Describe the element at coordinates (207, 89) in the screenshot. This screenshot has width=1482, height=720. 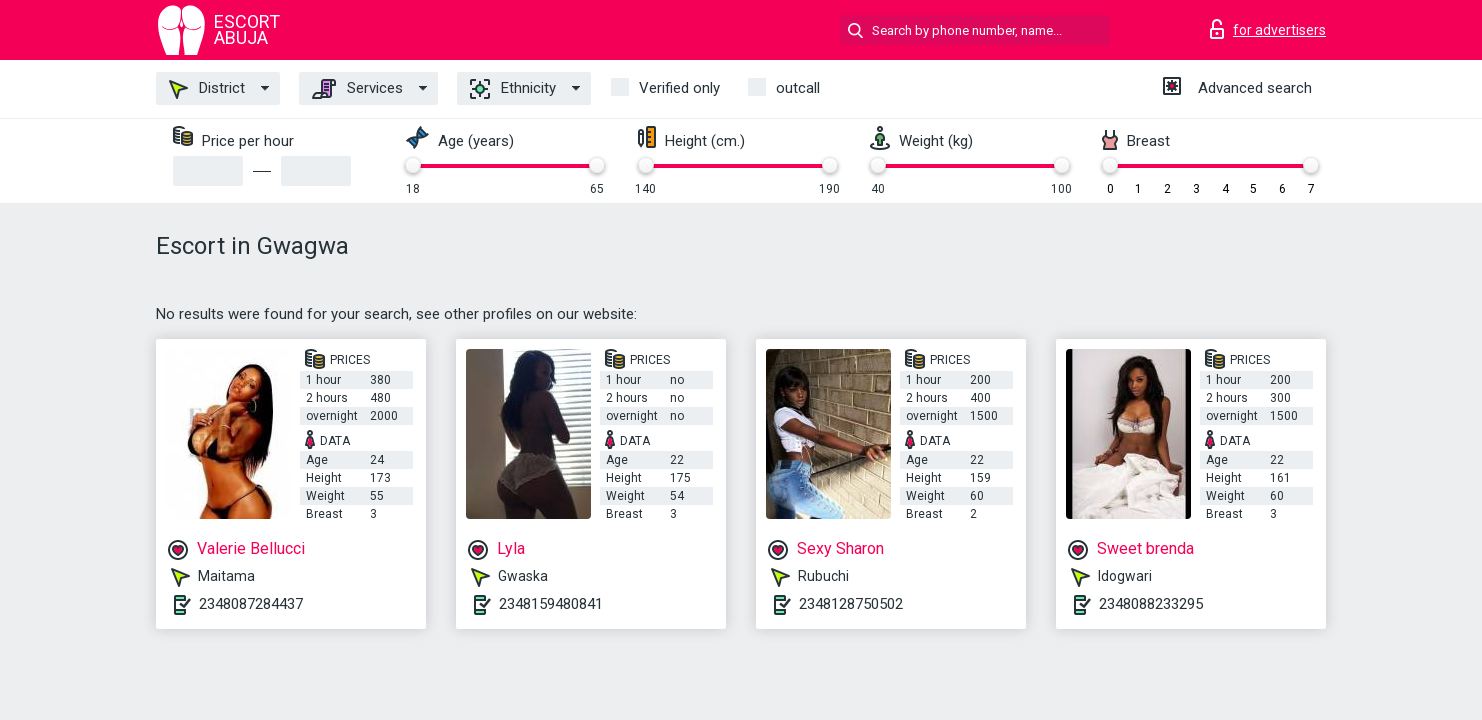
I see `District` at that location.